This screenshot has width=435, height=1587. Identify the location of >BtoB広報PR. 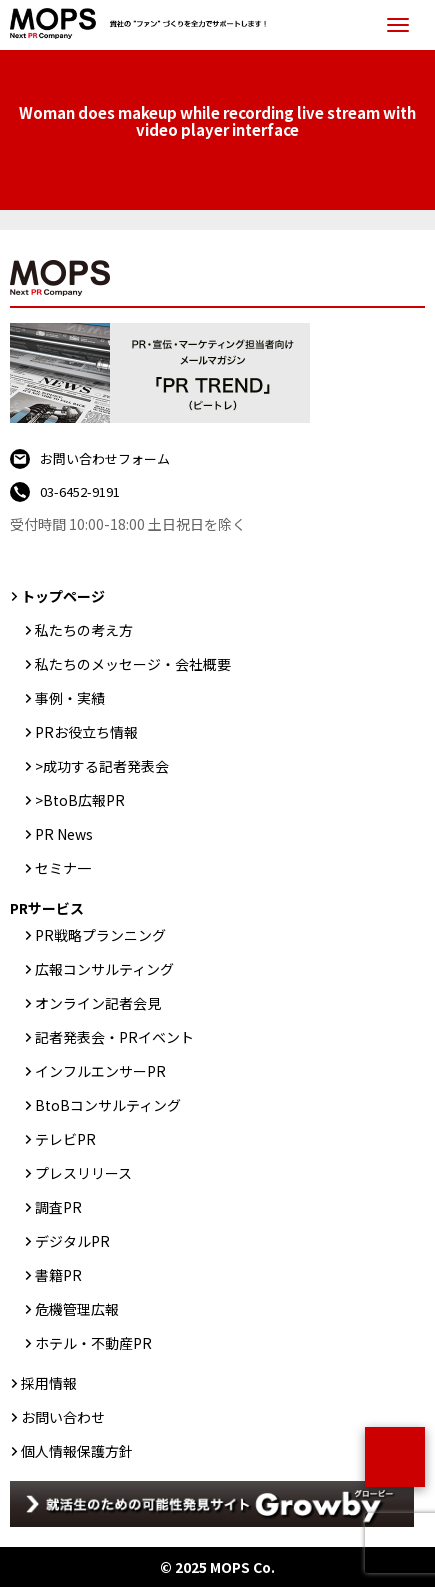
(80, 800).